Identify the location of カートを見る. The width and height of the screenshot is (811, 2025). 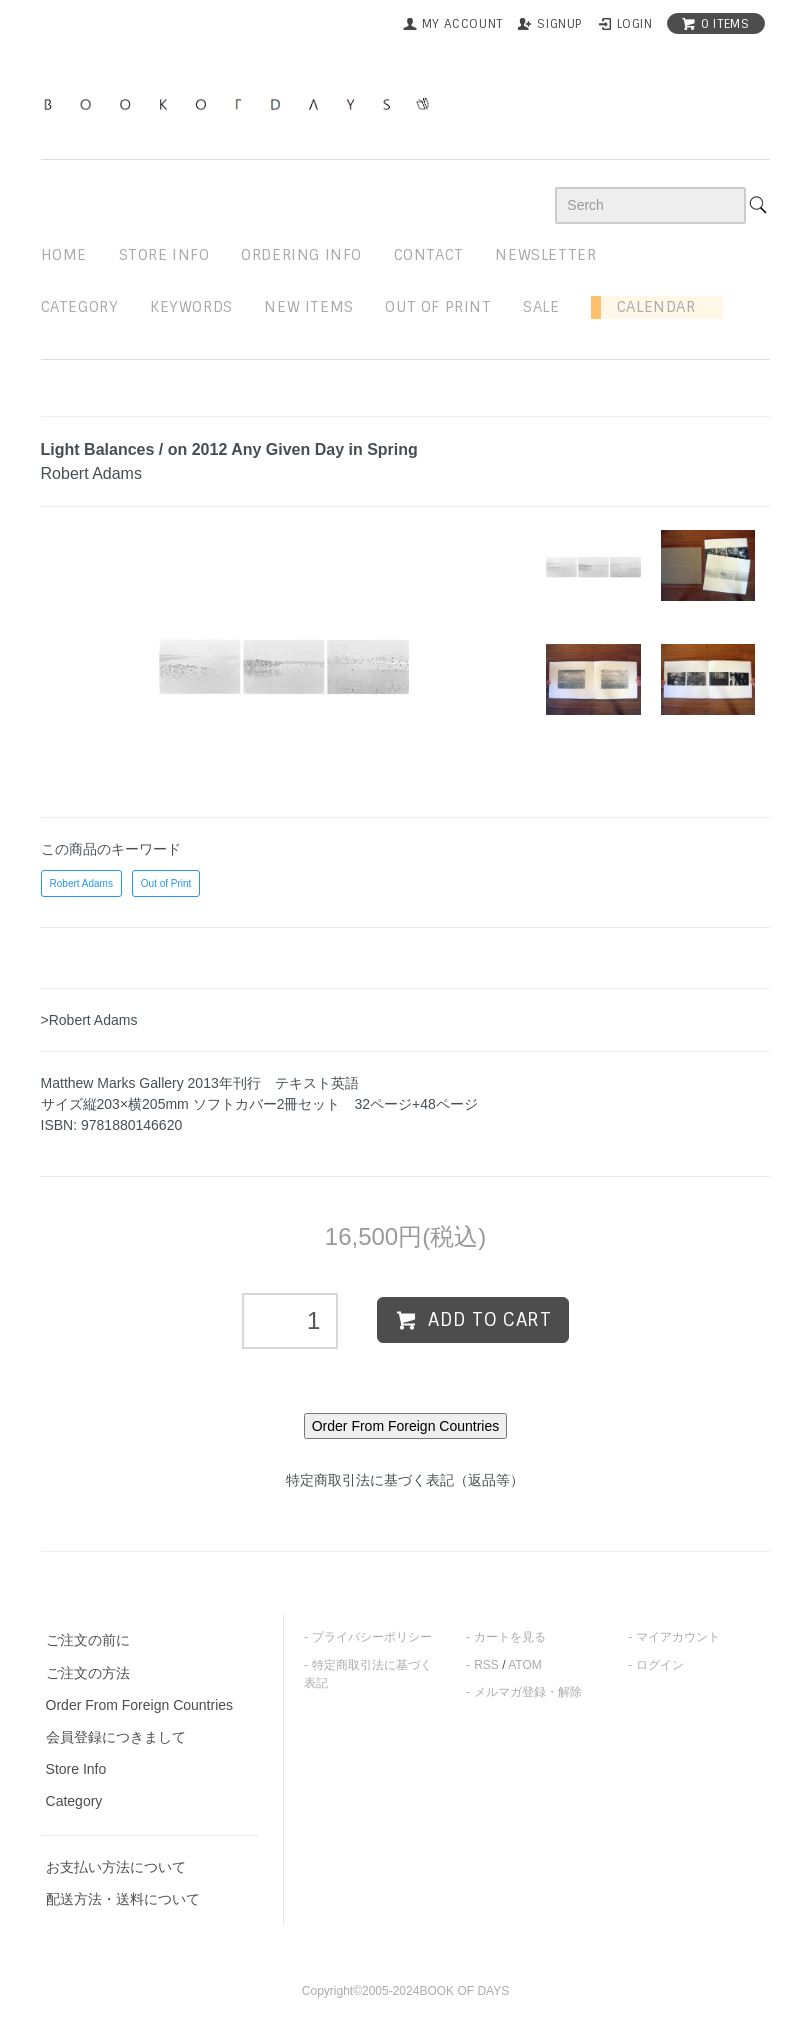
(510, 1637).